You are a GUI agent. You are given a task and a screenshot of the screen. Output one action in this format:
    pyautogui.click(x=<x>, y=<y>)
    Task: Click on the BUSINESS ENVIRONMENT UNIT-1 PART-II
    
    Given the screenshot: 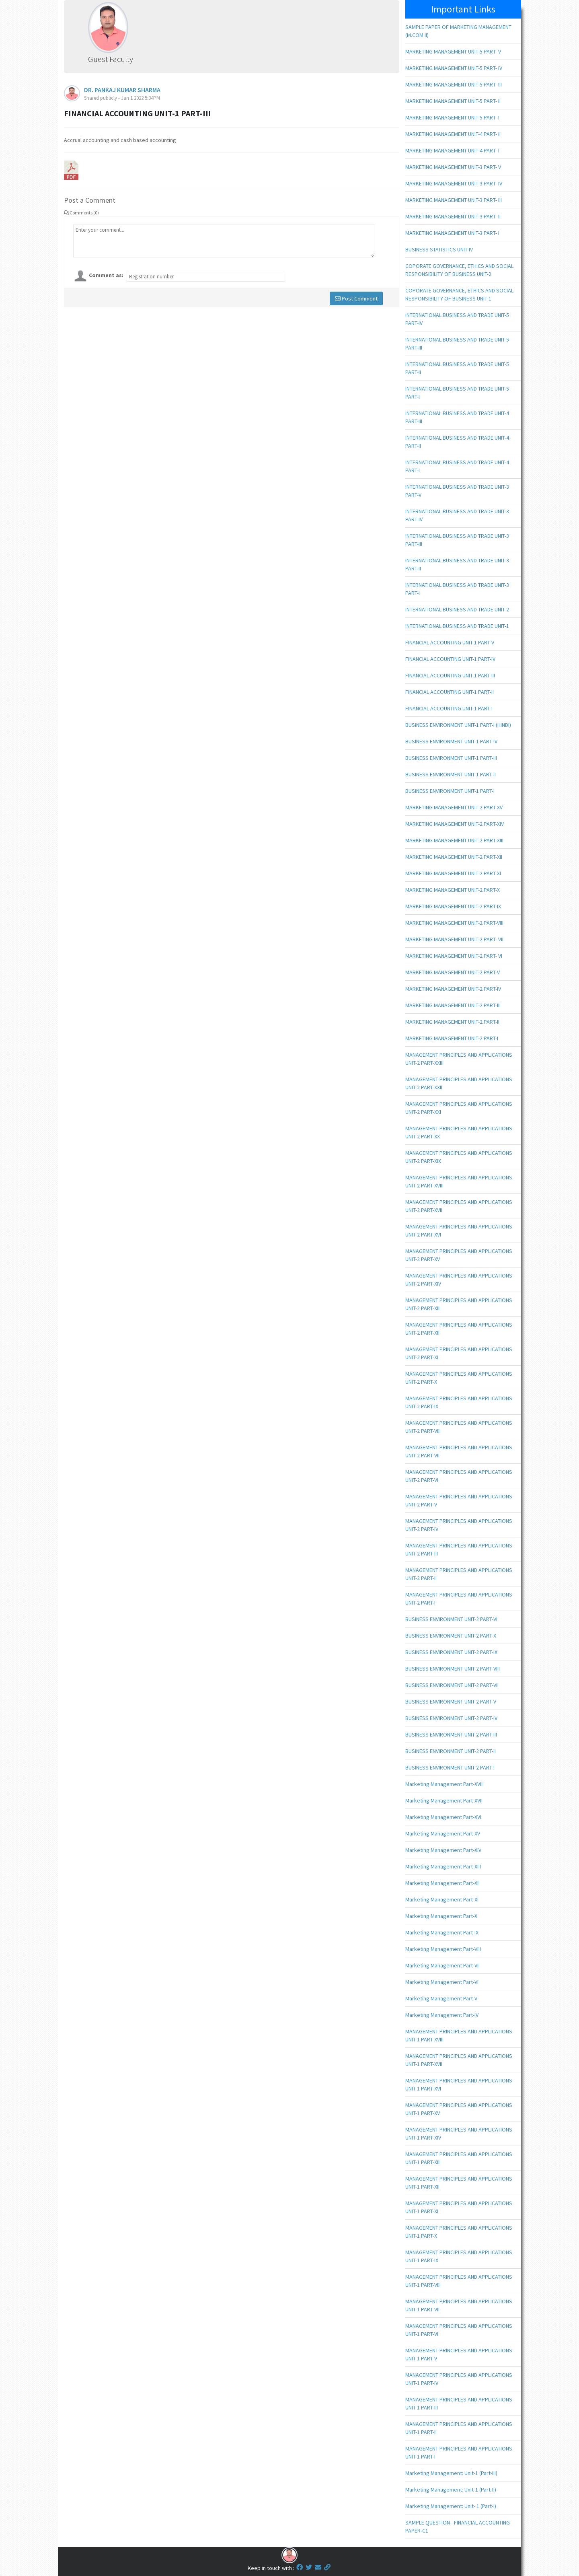 What is the action you would take?
    pyautogui.click(x=450, y=774)
    